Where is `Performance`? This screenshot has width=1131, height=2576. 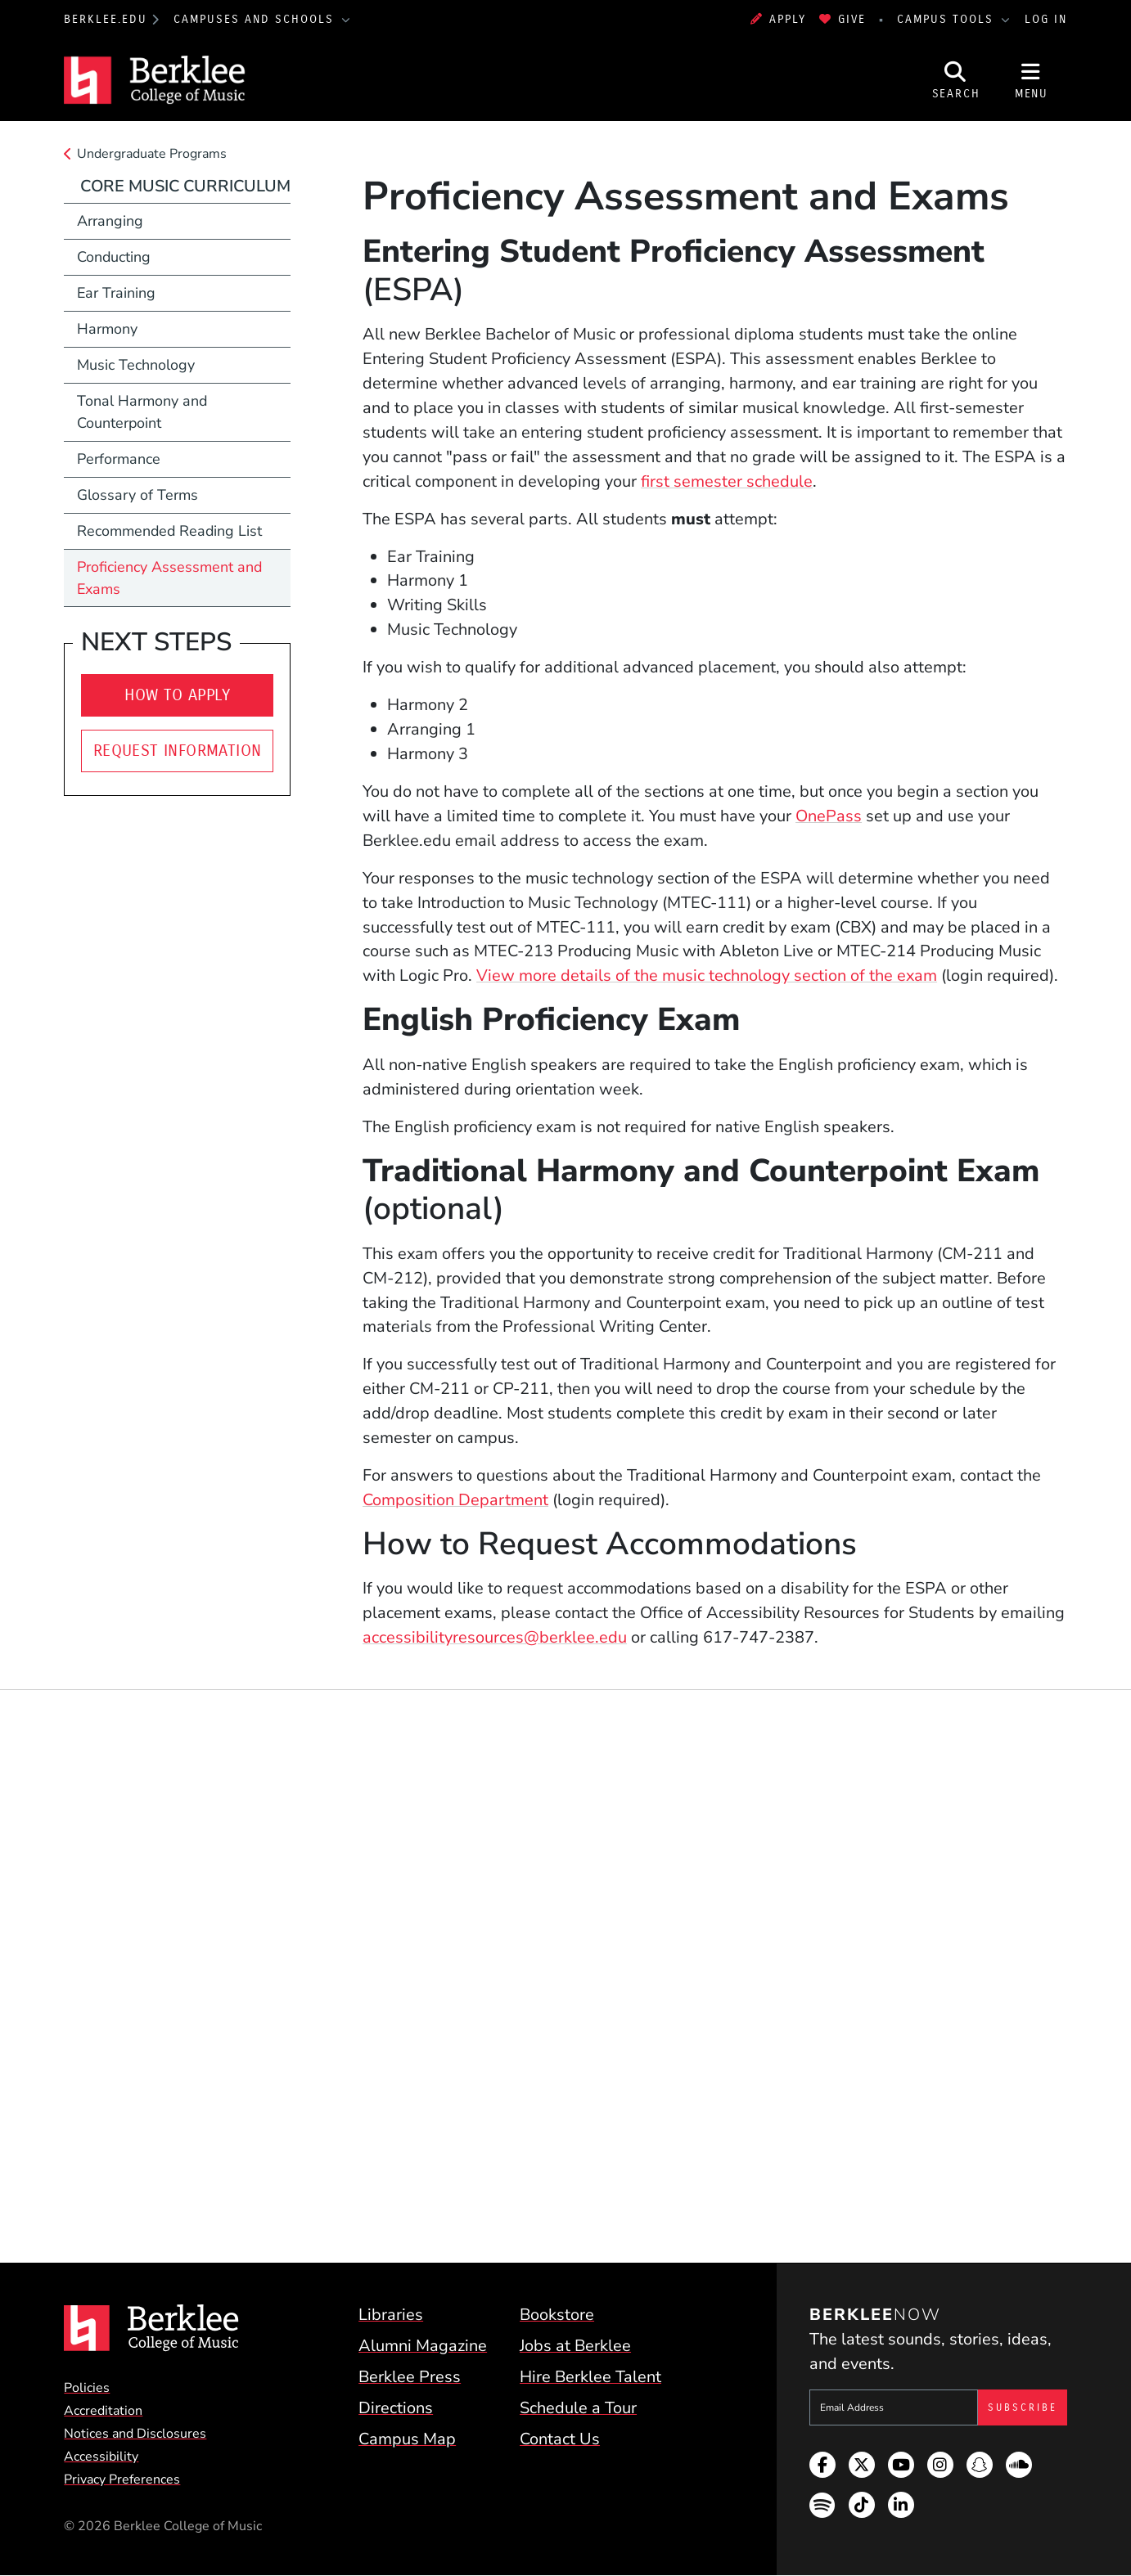
Performance is located at coordinates (118, 459).